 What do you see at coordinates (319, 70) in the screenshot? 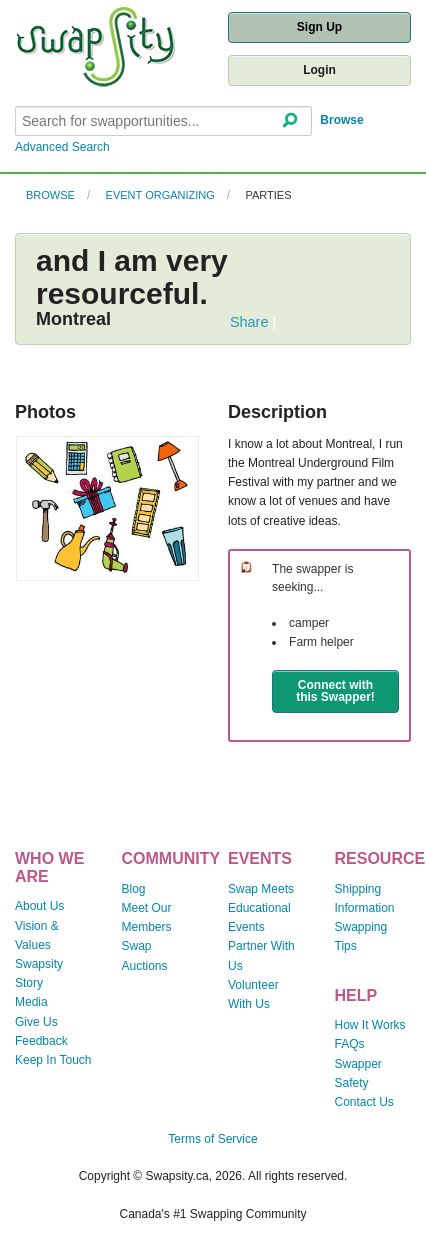
I see `Login` at bounding box center [319, 70].